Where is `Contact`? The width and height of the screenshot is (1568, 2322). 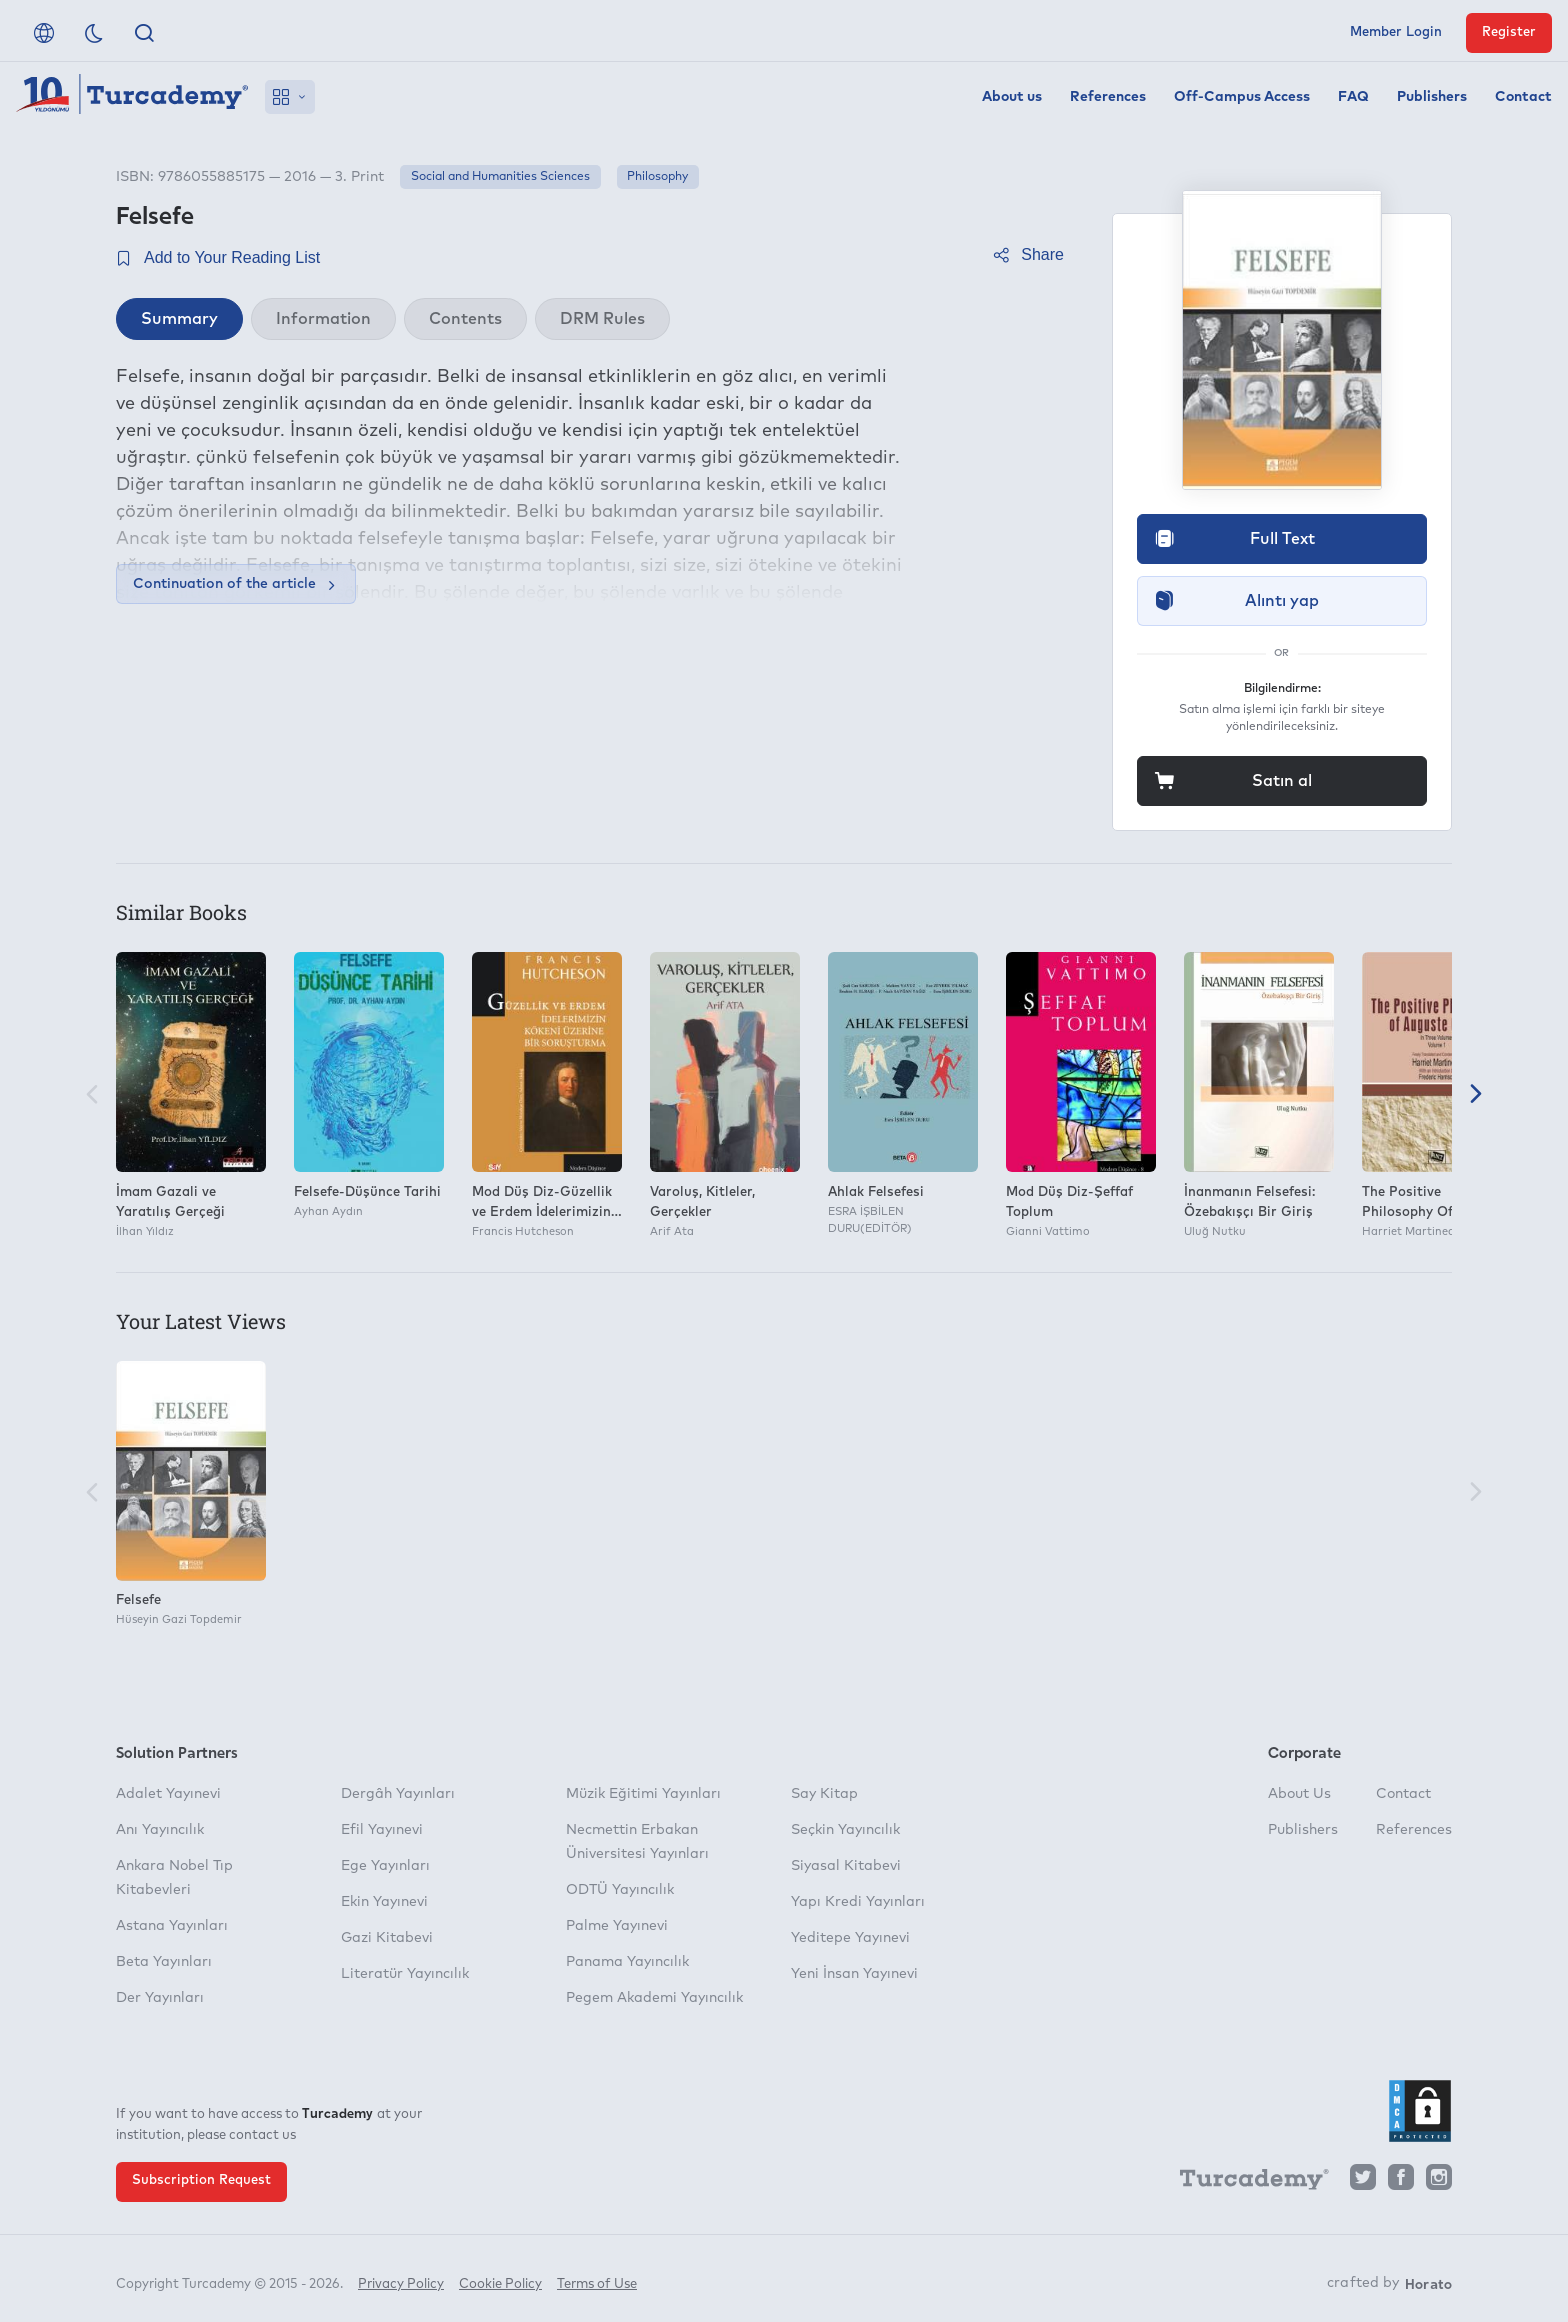 Contact is located at coordinates (1523, 97).